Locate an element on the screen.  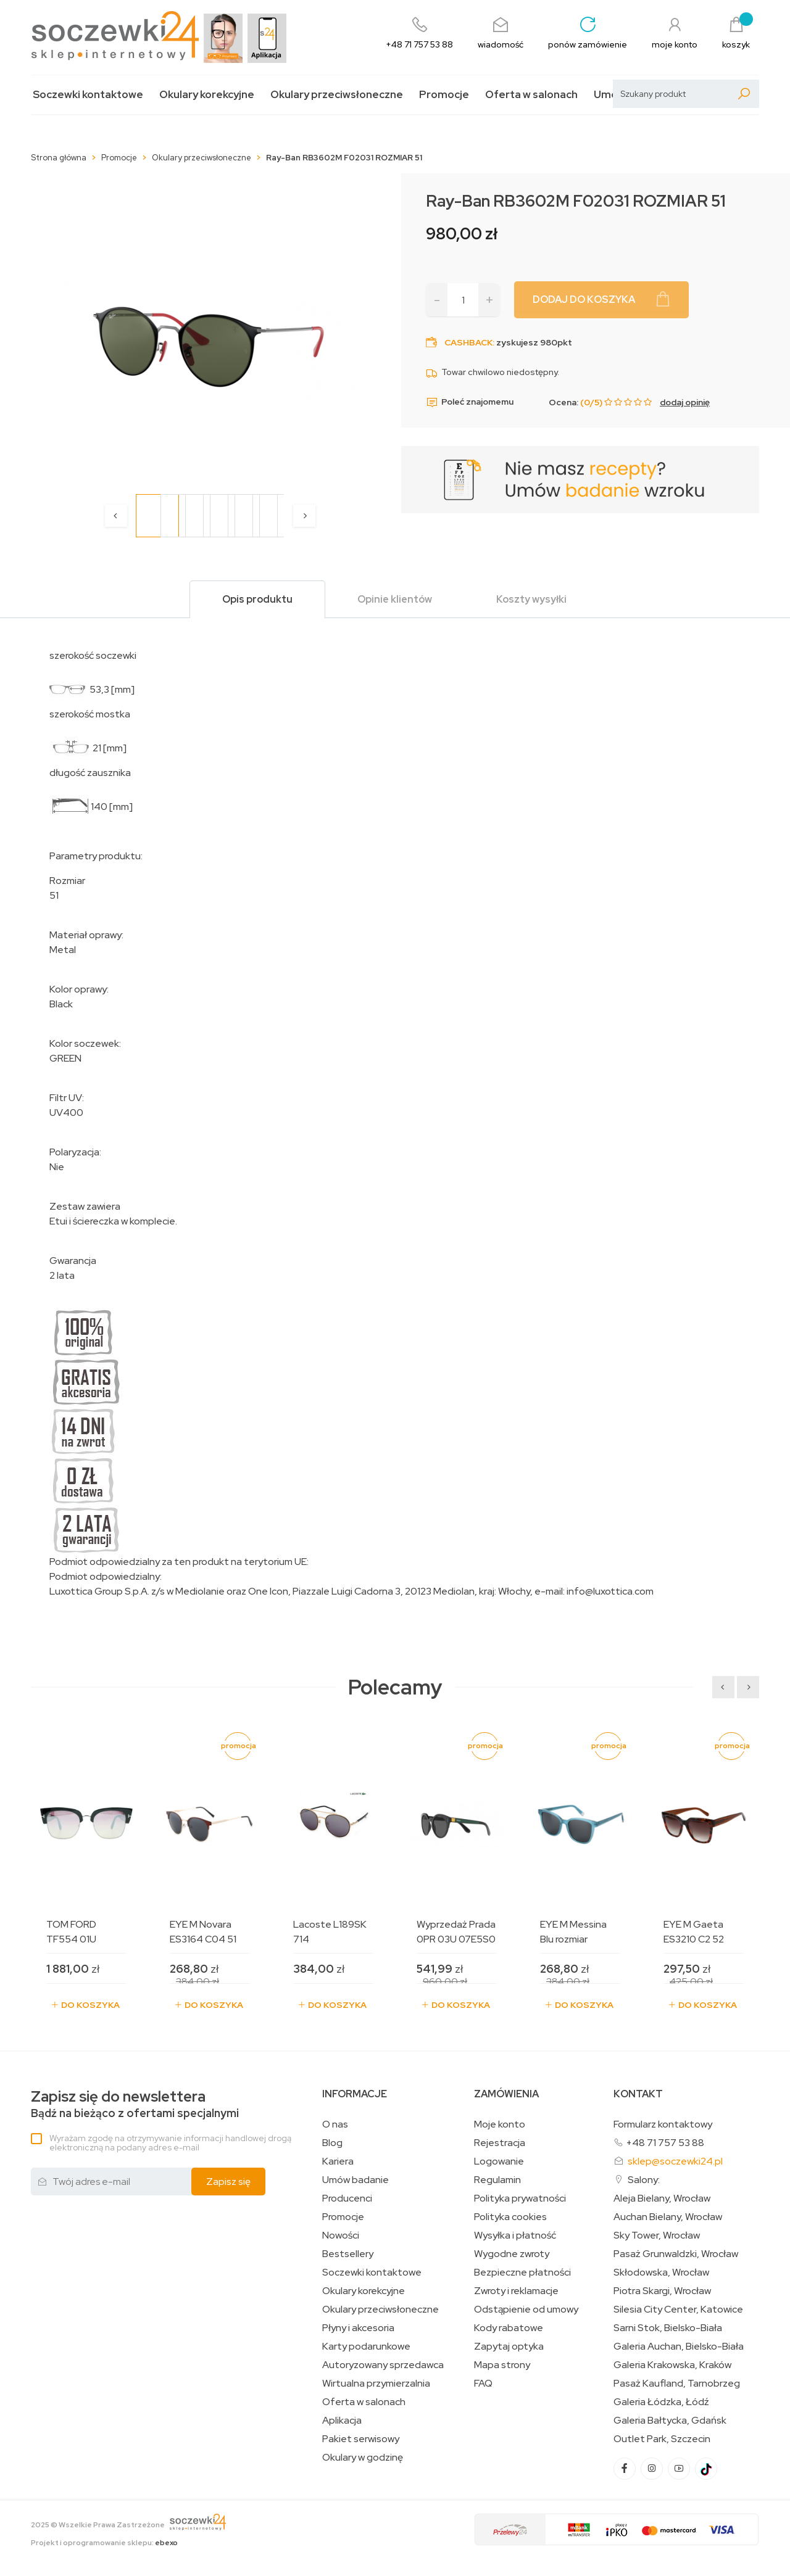
dodaj opinię is located at coordinates (685, 402).